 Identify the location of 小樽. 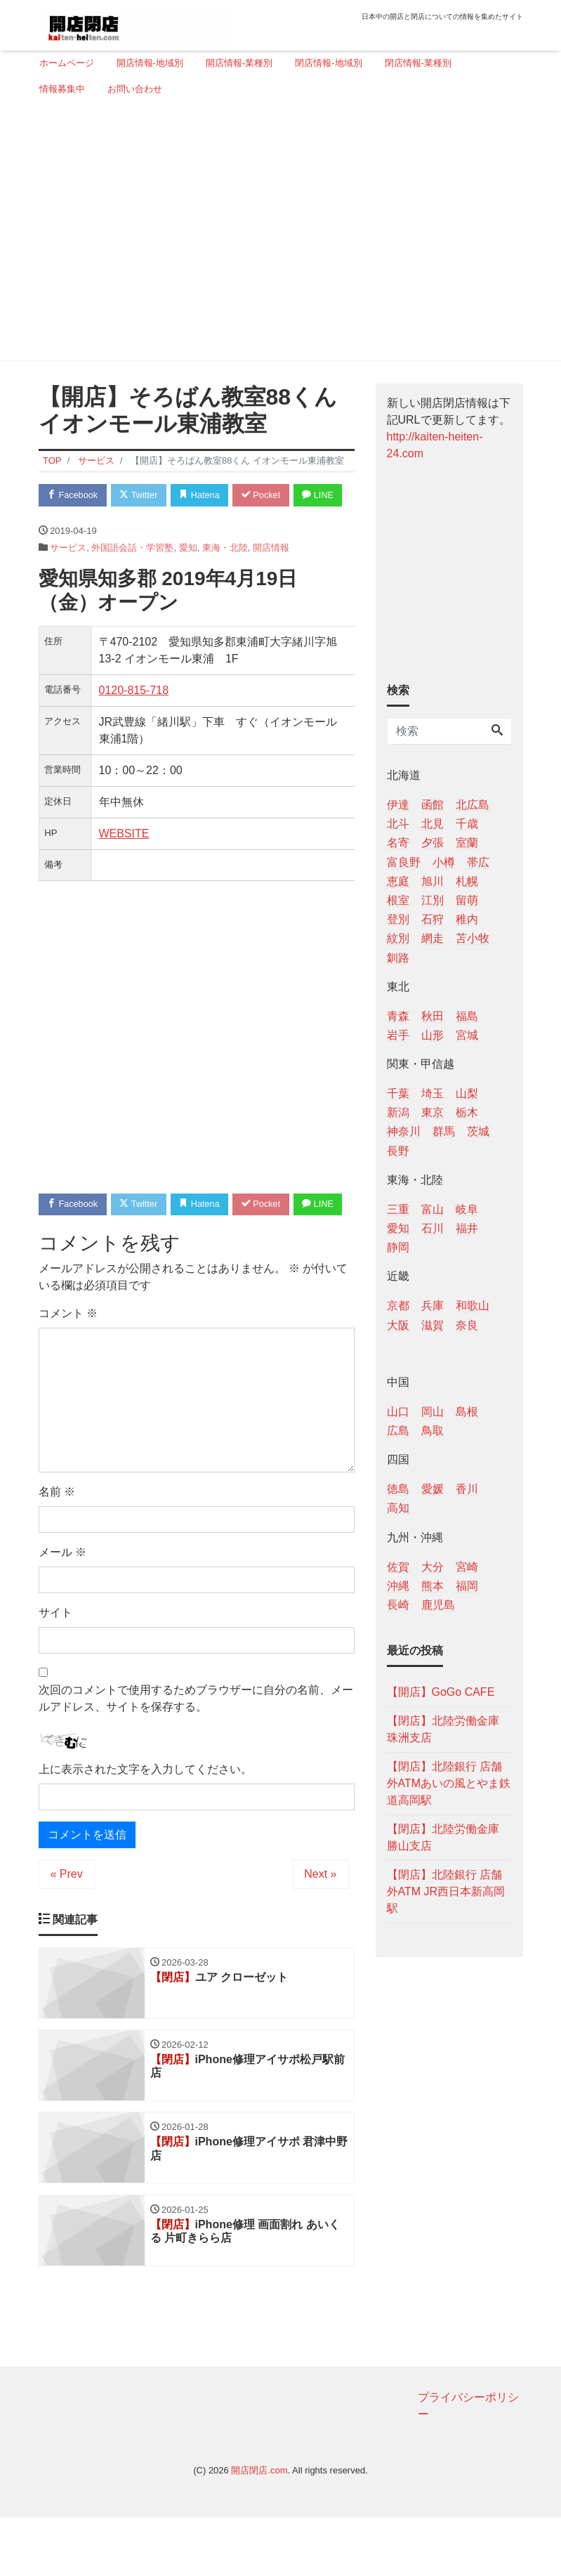
(444, 862).